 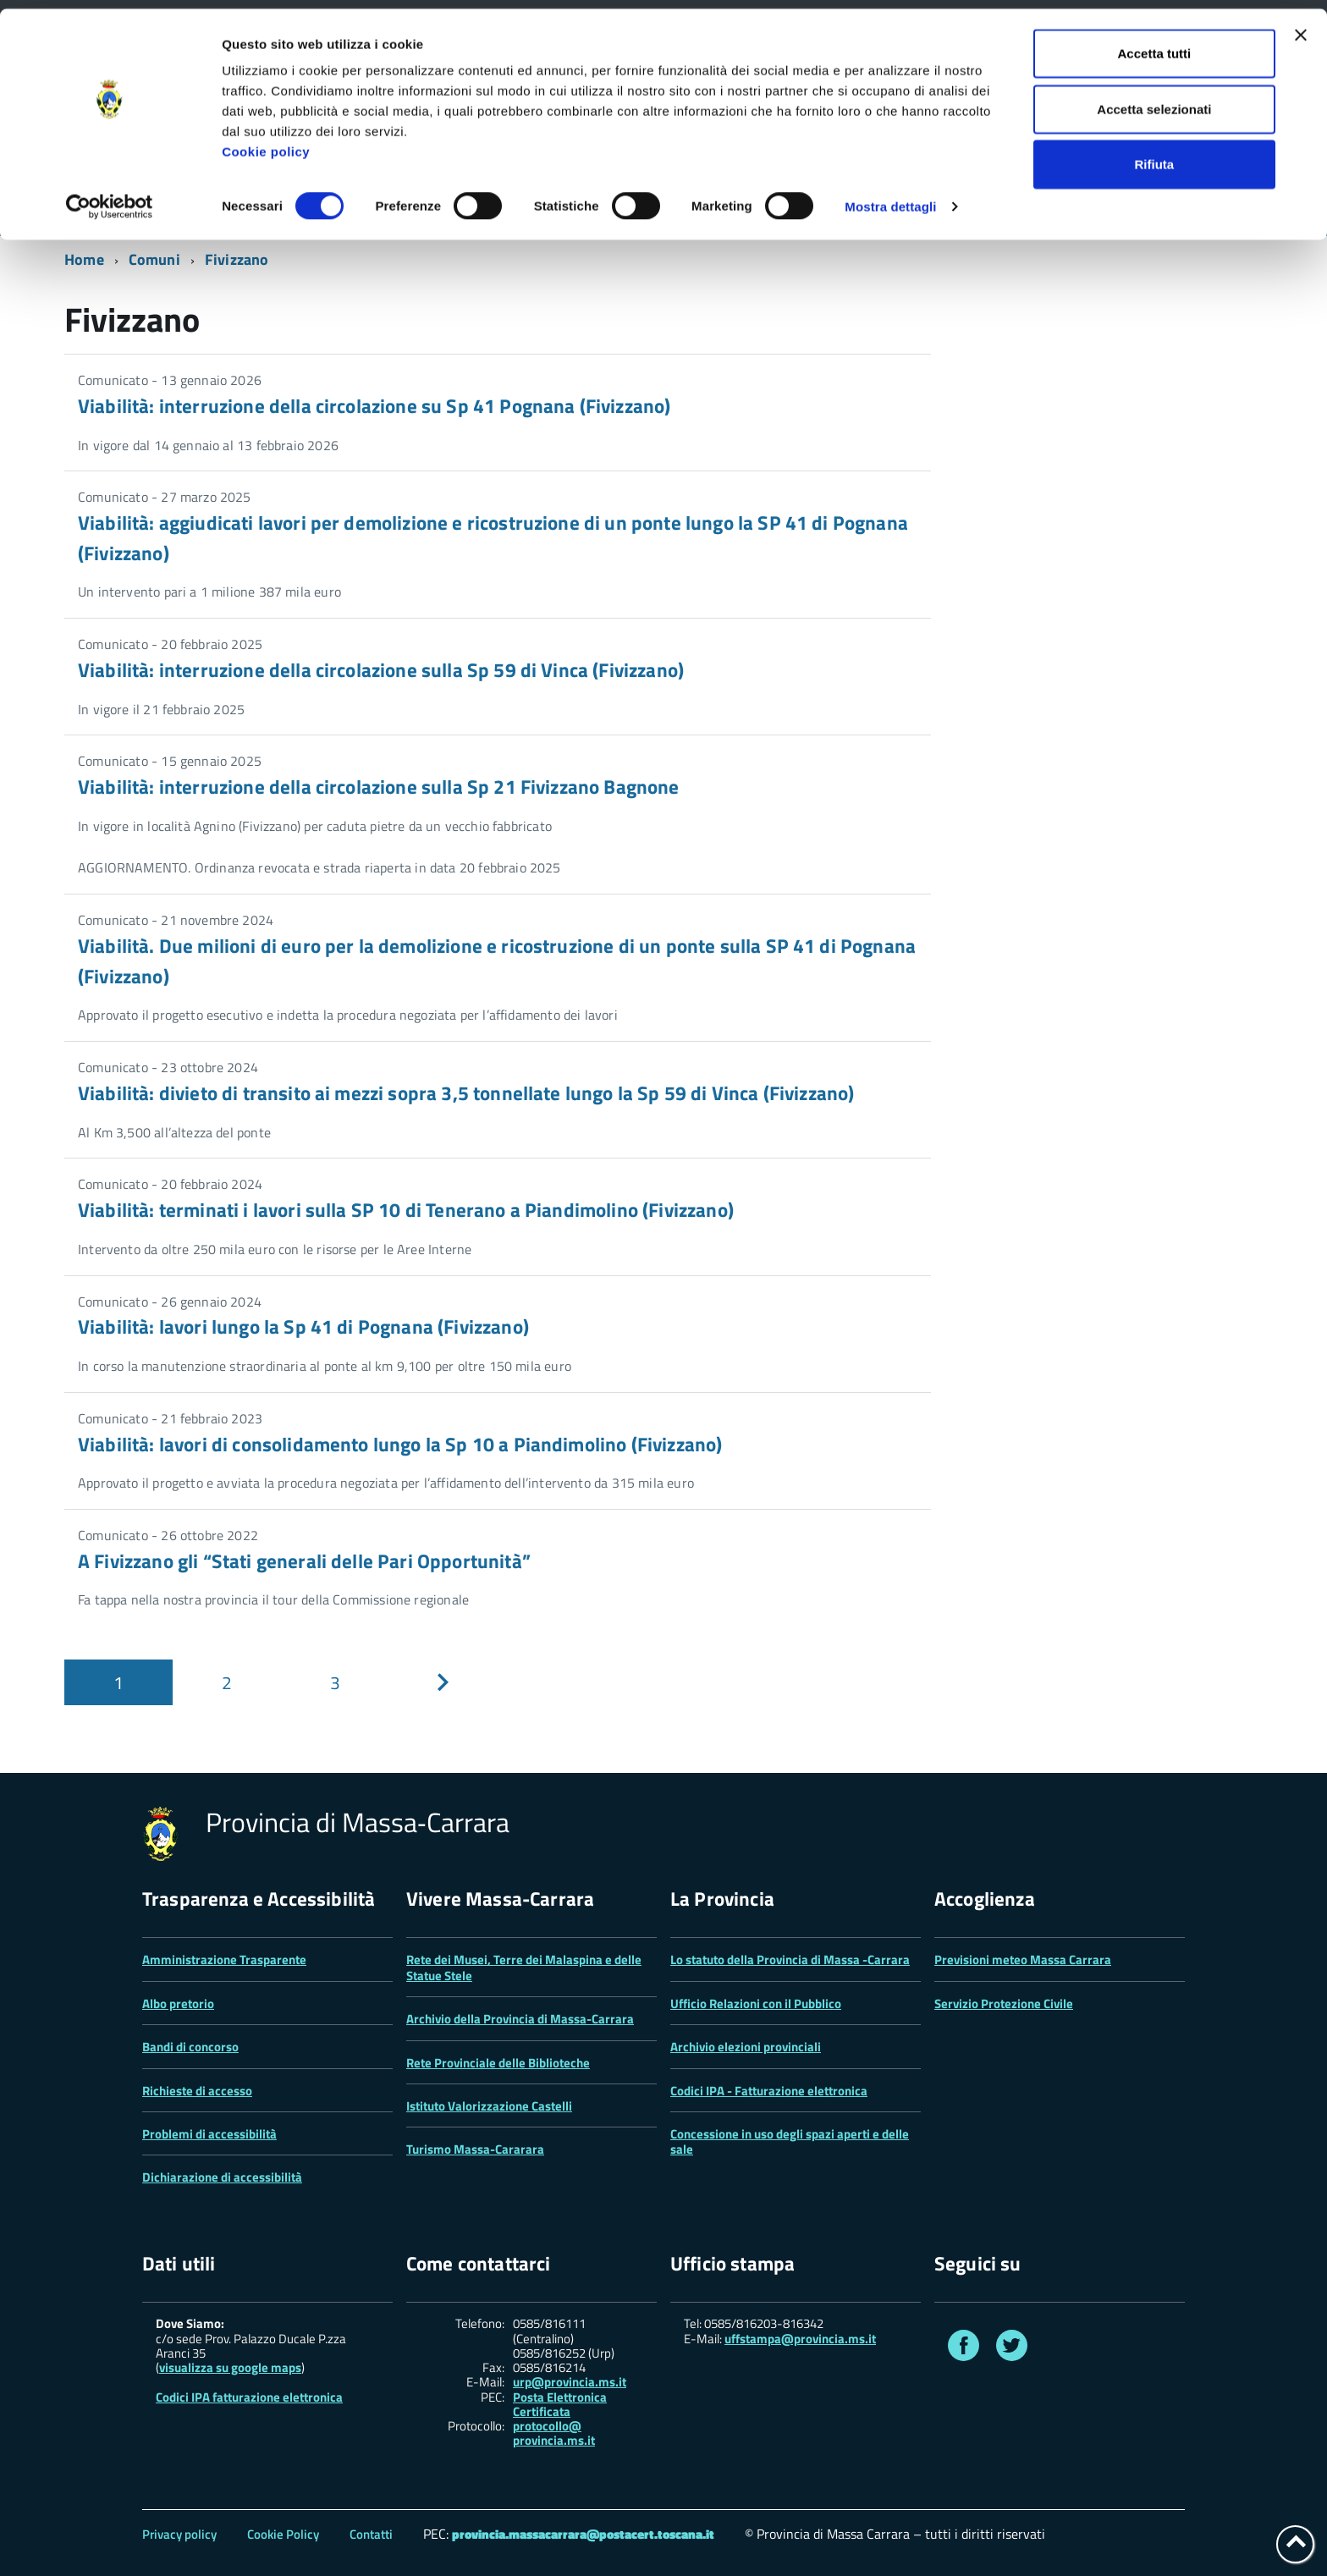 What do you see at coordinates (498, 2062) in the screenshot?
I see `Rete Provinciale delle Biblioteche` at bounding box center [498, 2062].